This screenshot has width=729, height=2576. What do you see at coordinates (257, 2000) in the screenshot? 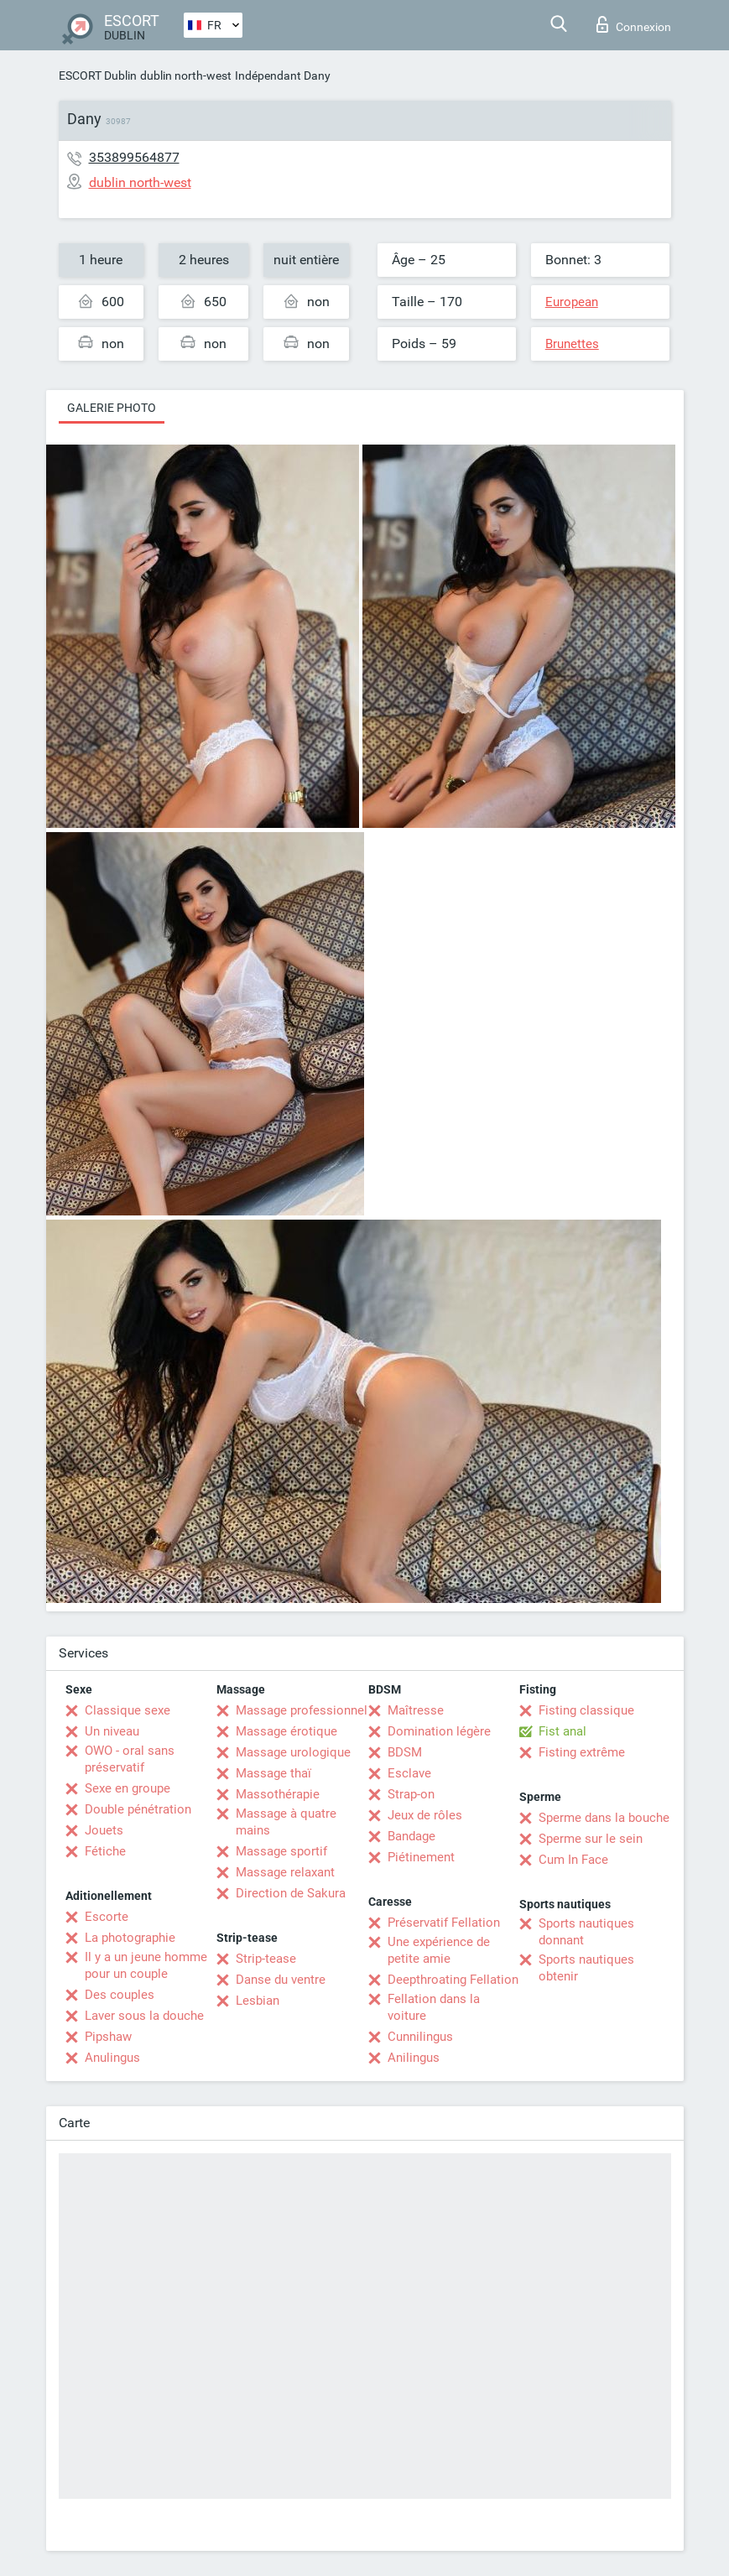
I see `Lesbian` at bounding box center [257, 2000].